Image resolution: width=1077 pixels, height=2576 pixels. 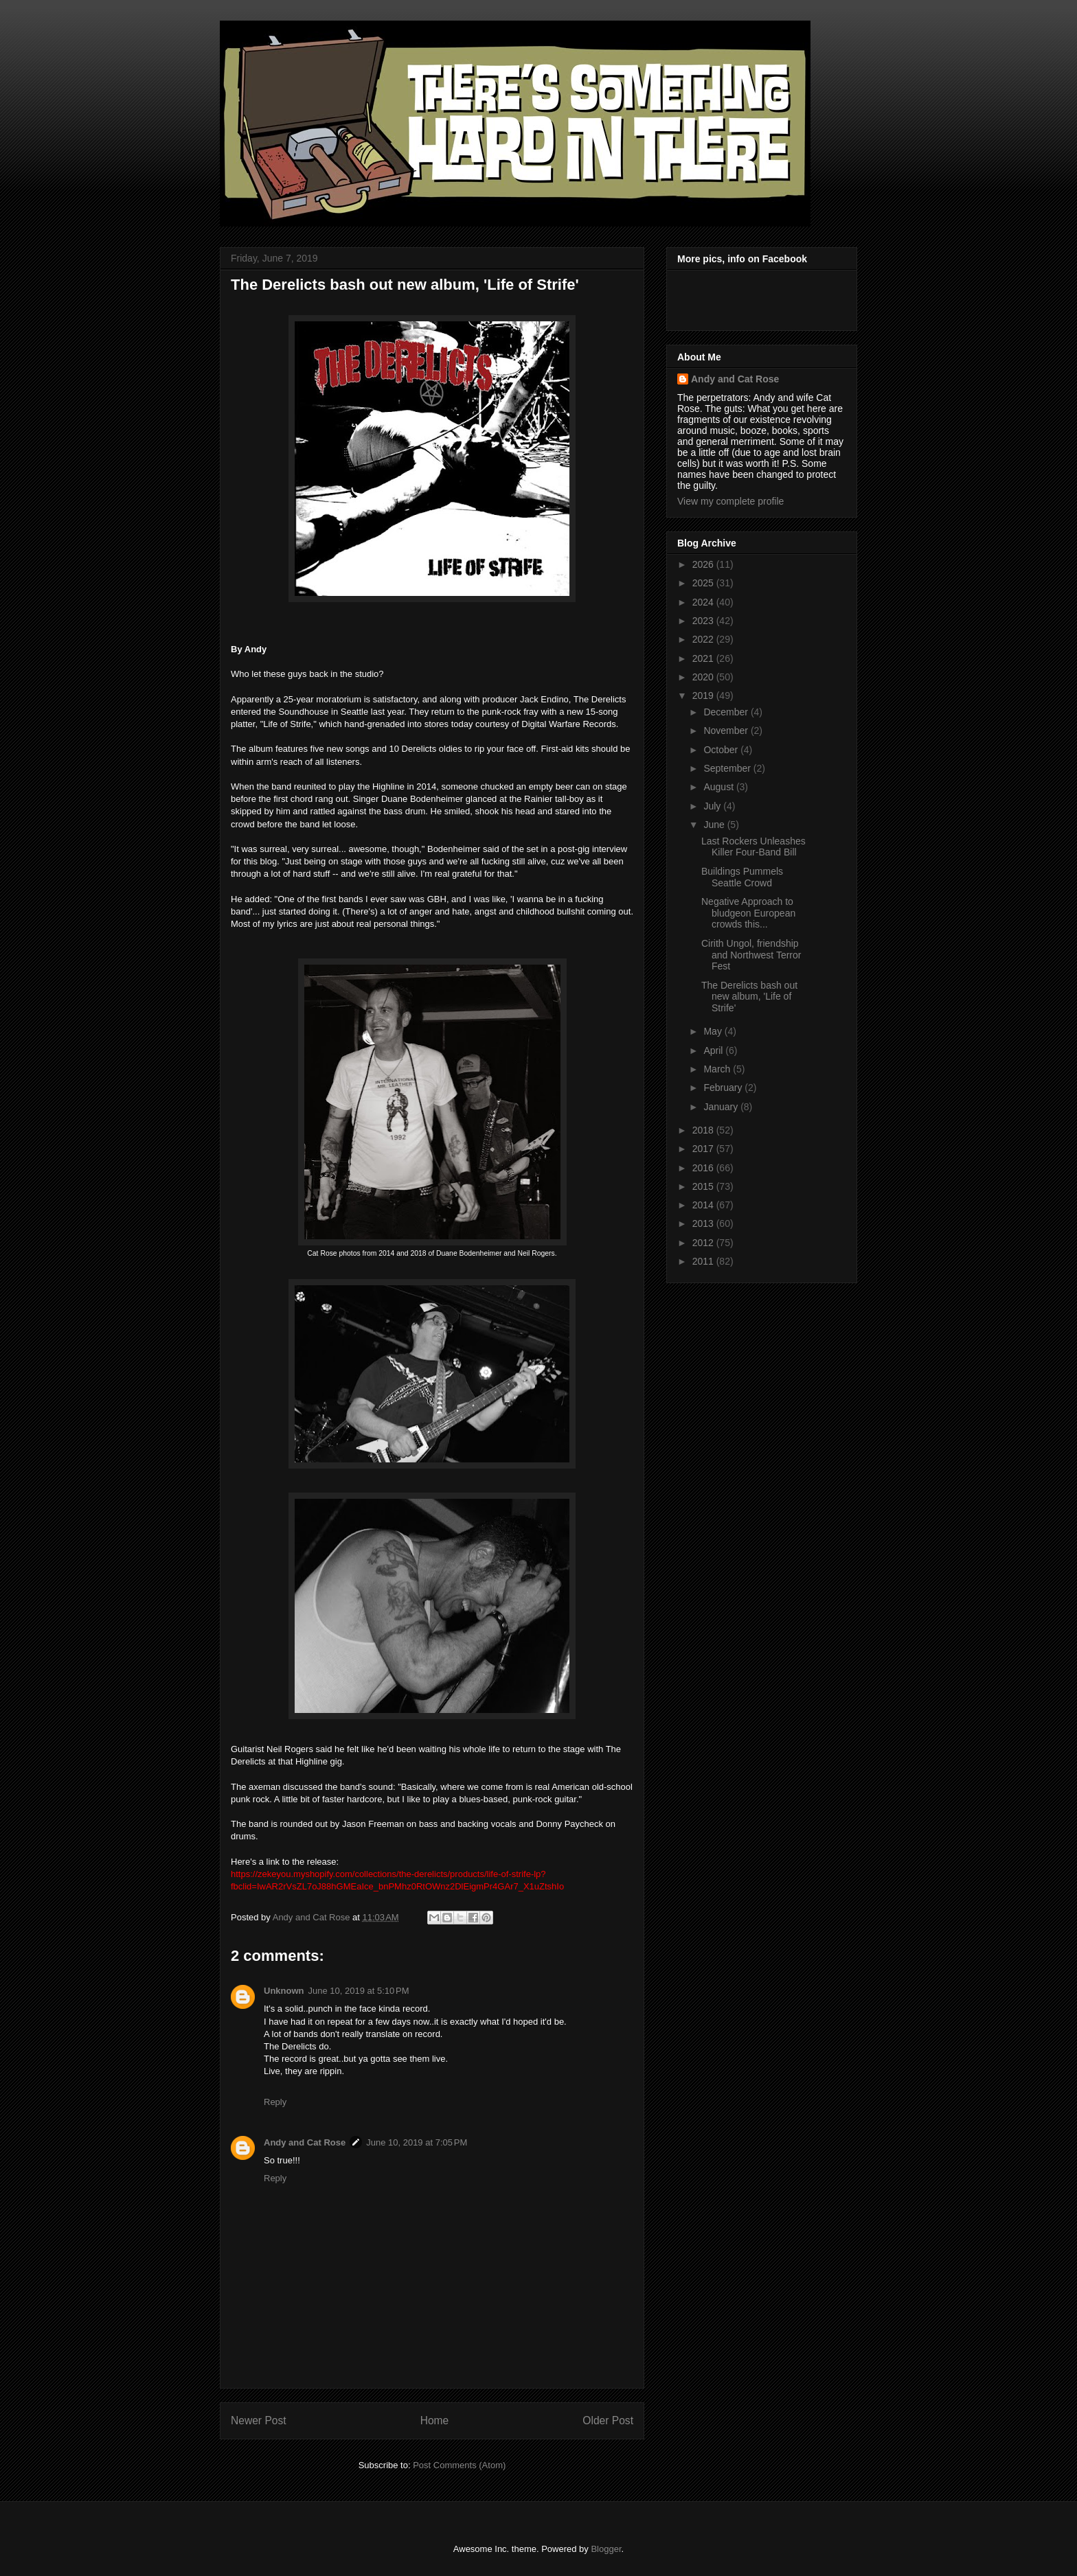 What do you see at coordinates (704, 602) in the screenshot?
I see `2024` at bounding box center [704, 602].